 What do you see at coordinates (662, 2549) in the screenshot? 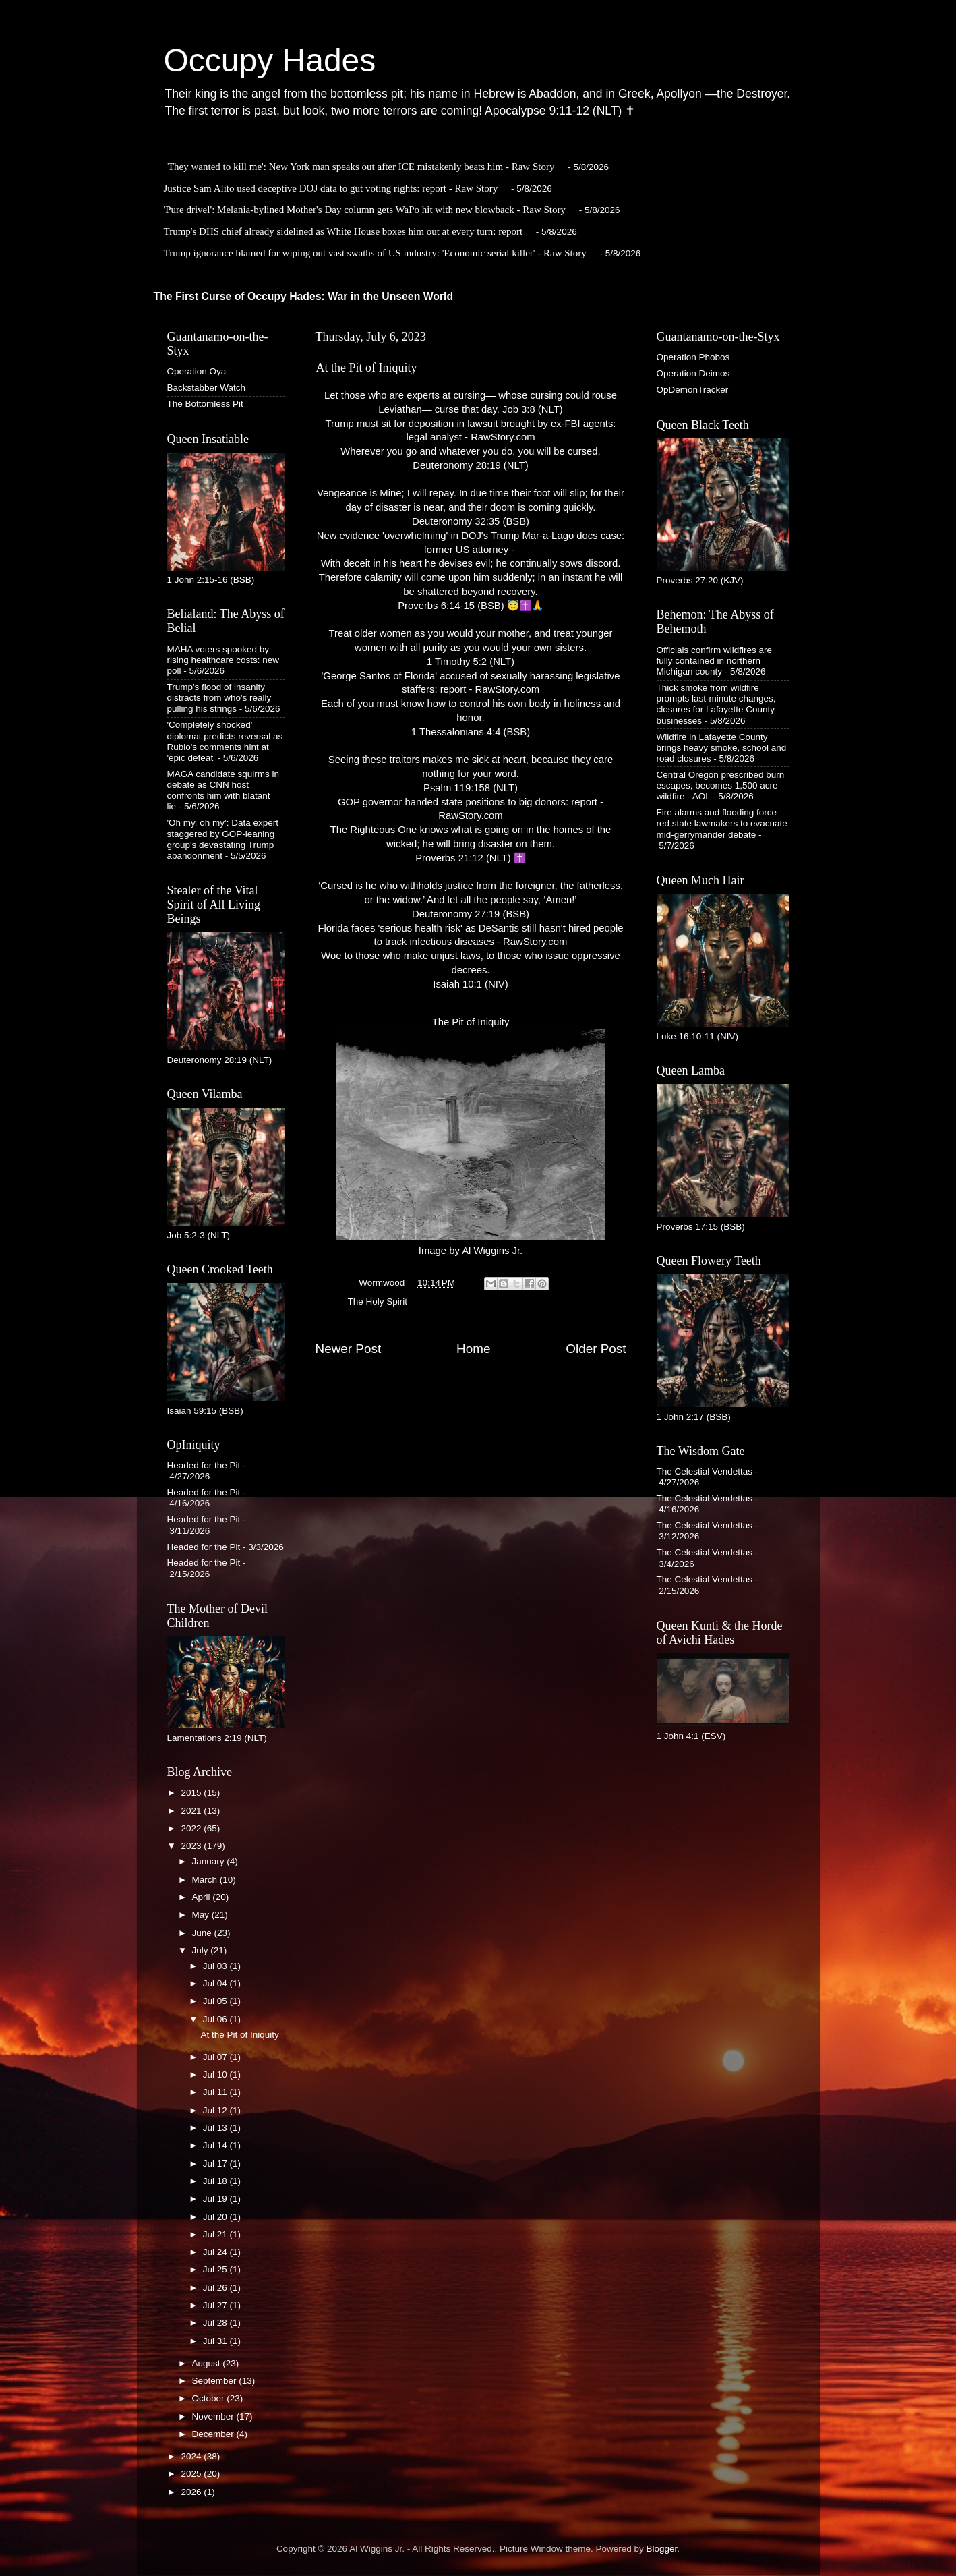
I see `Blogger` at bounding box center [662, 2549].